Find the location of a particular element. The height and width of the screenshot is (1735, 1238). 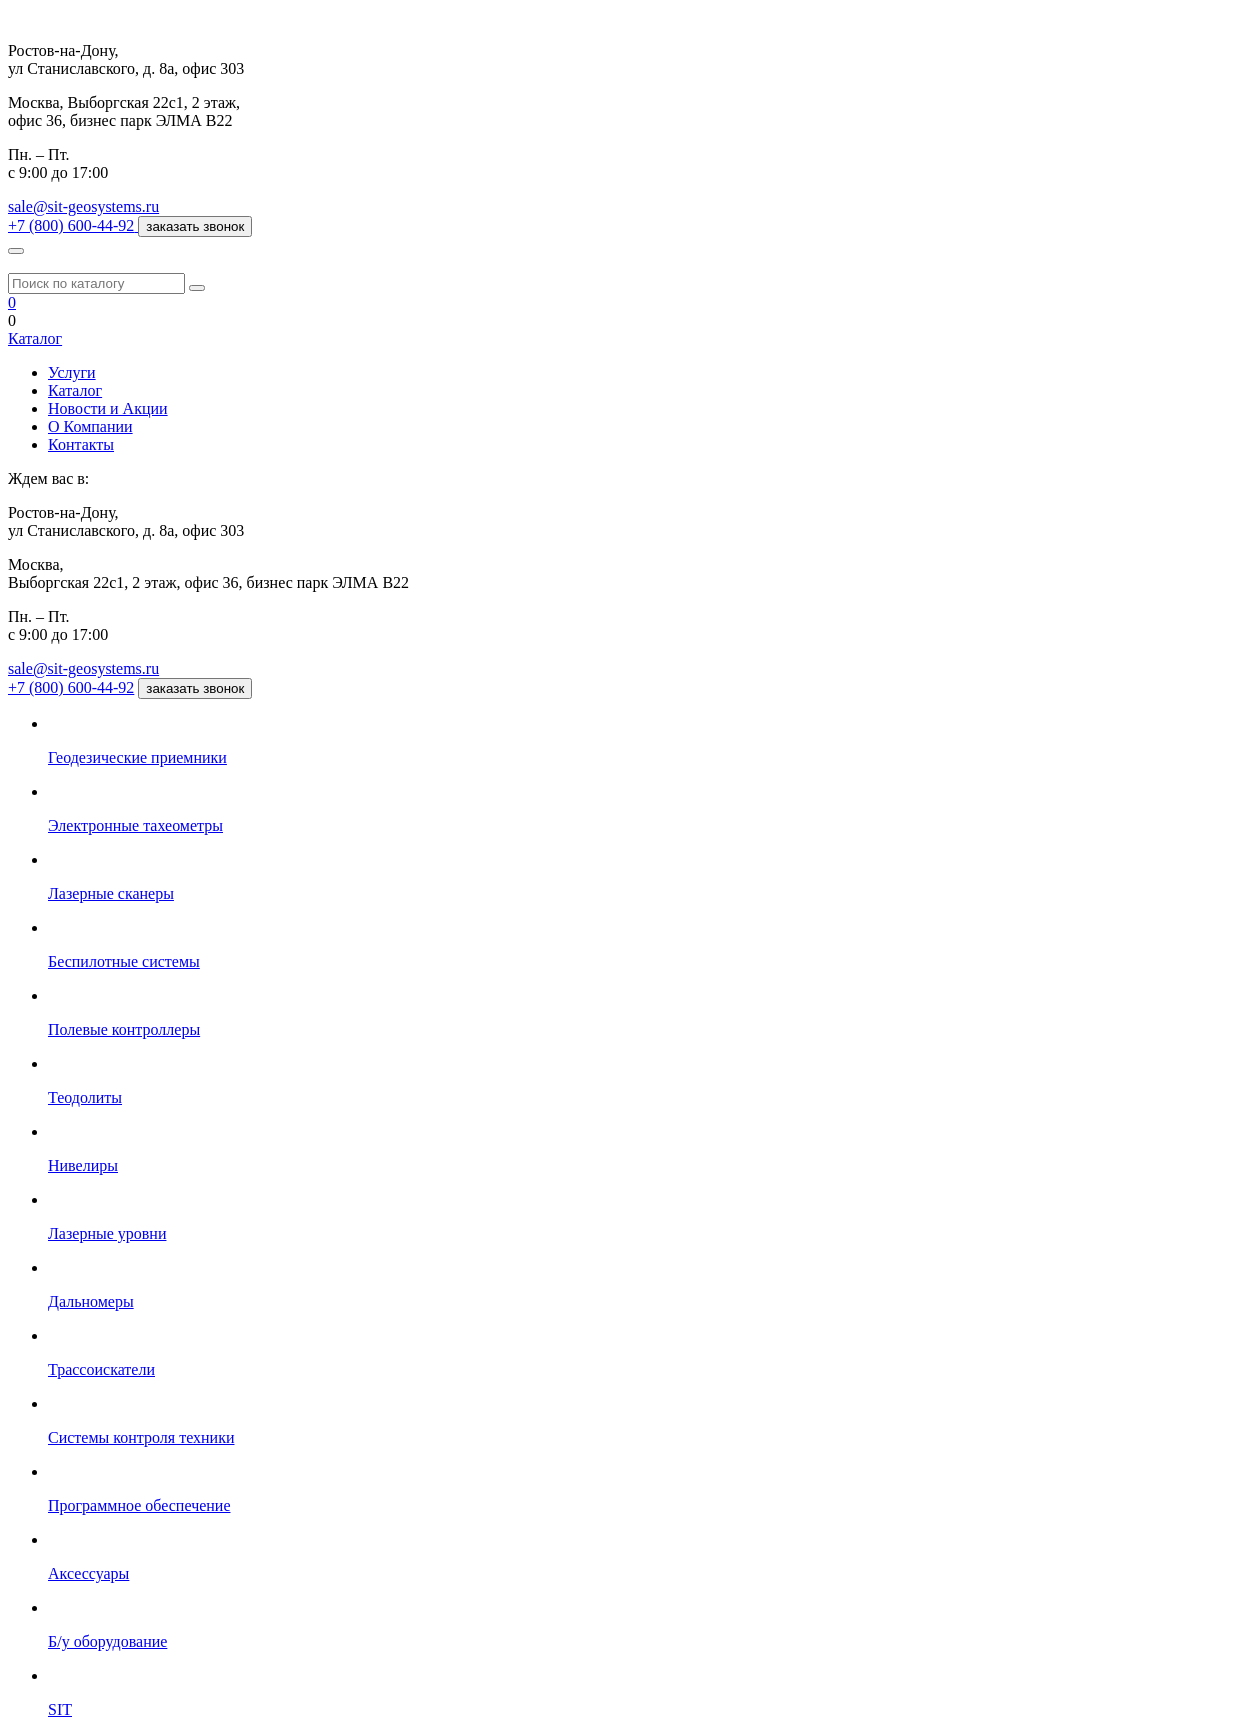

Услуги is located at coordinates (72, 372).